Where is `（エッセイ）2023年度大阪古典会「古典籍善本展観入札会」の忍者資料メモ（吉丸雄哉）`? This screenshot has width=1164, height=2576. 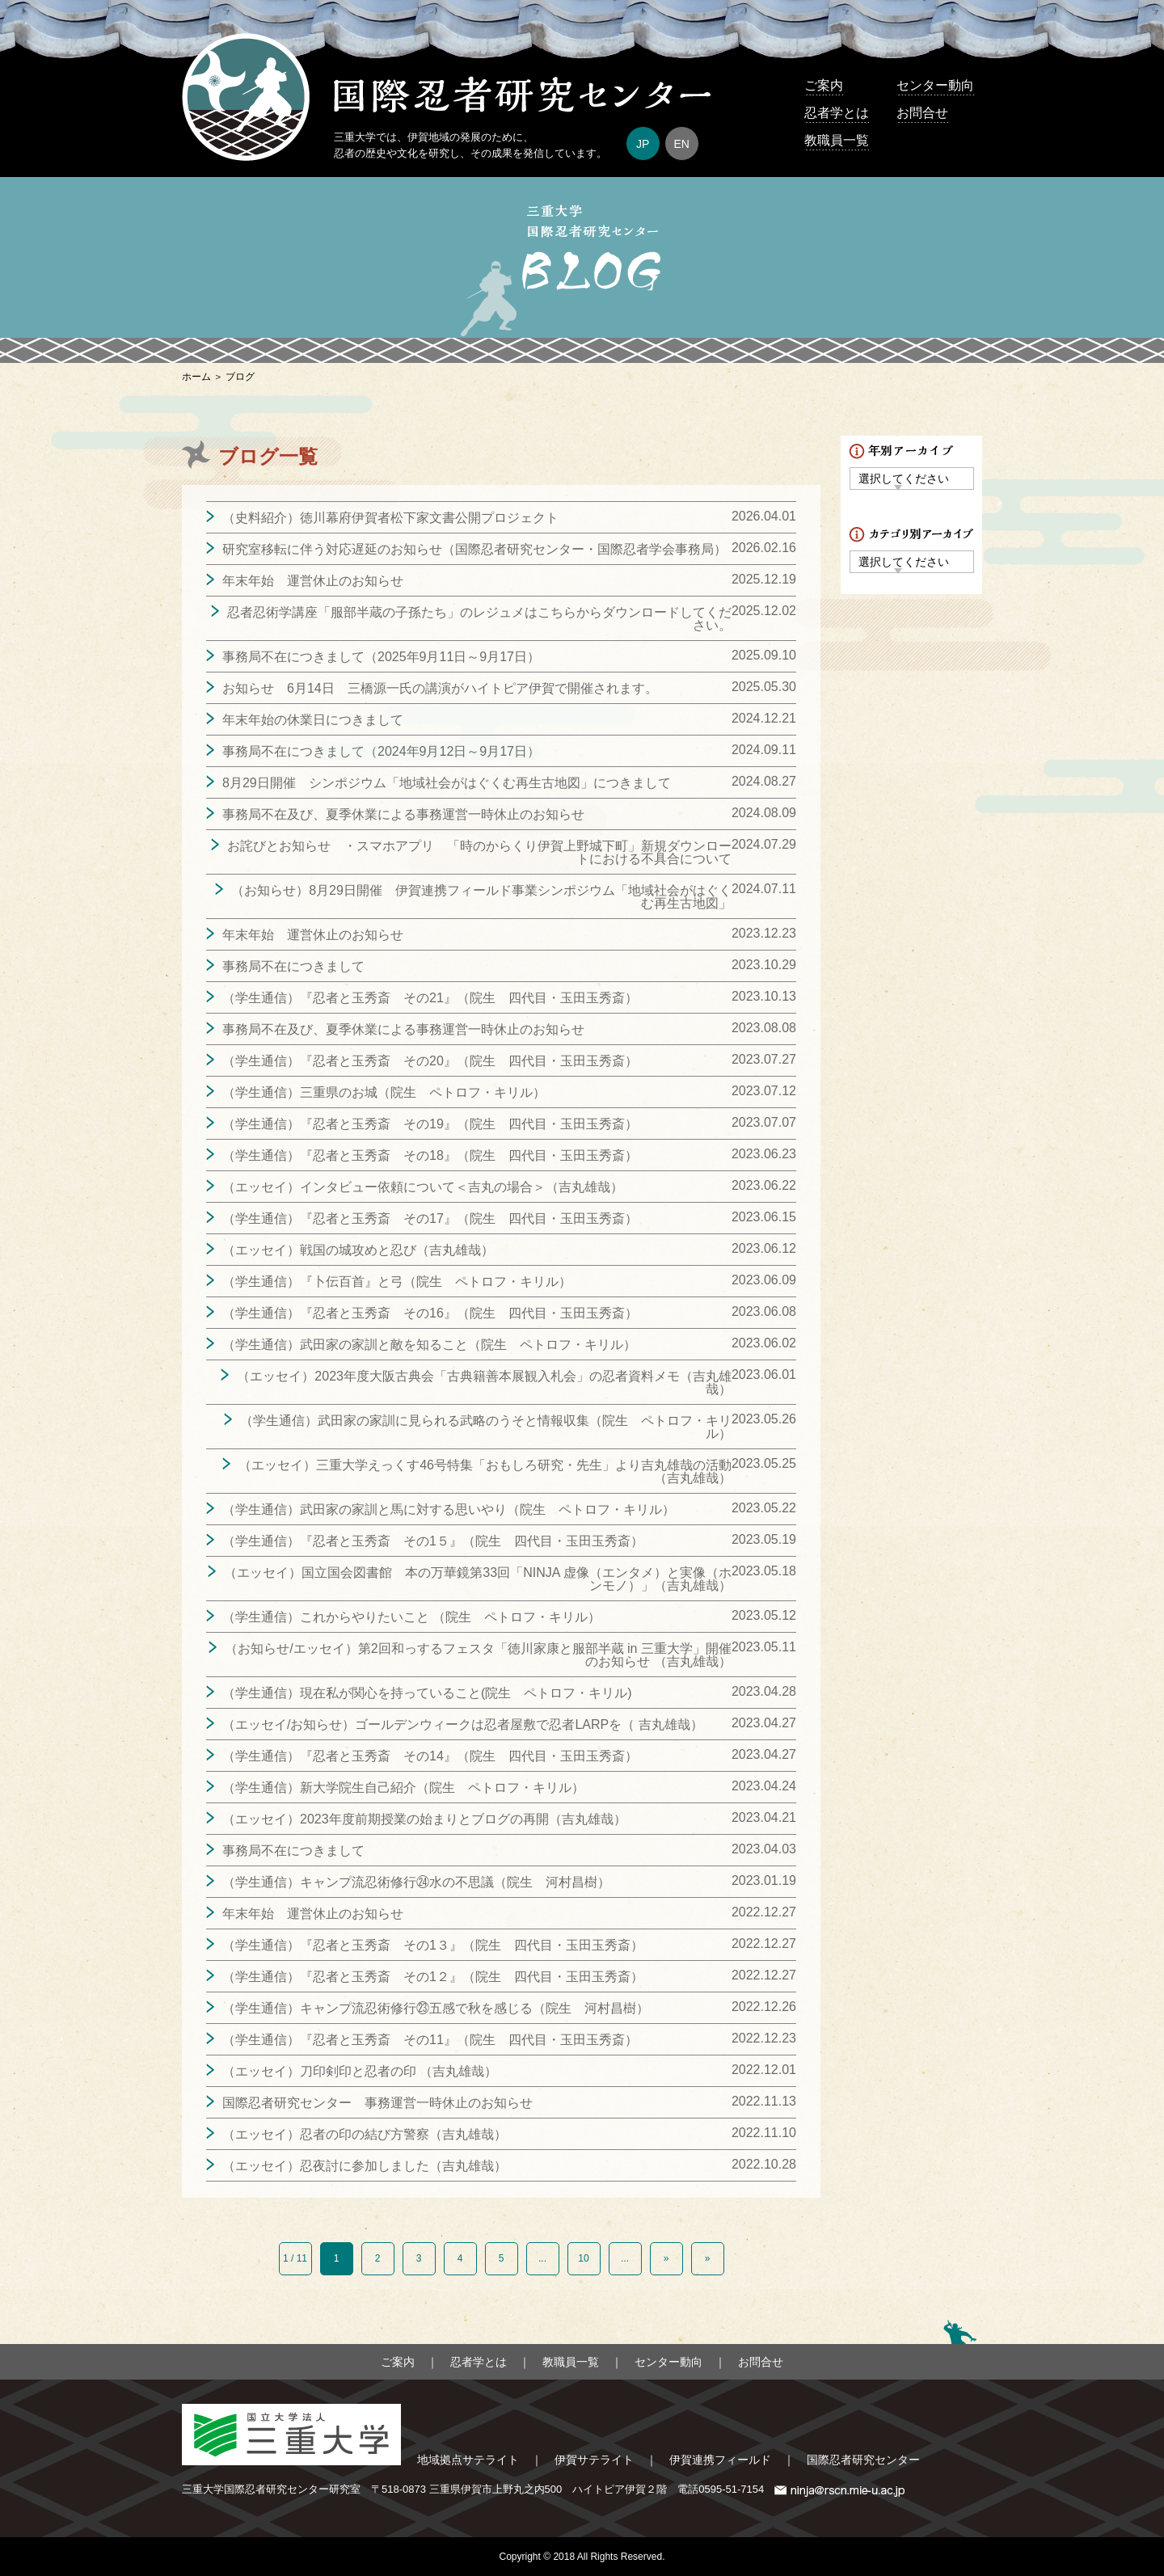
（エッセイ）2023年度大阪古典会「古典籍善本展観入札会」の忍者資料メモ（吉丸雄哉） is located at coordinates (484, 1382).